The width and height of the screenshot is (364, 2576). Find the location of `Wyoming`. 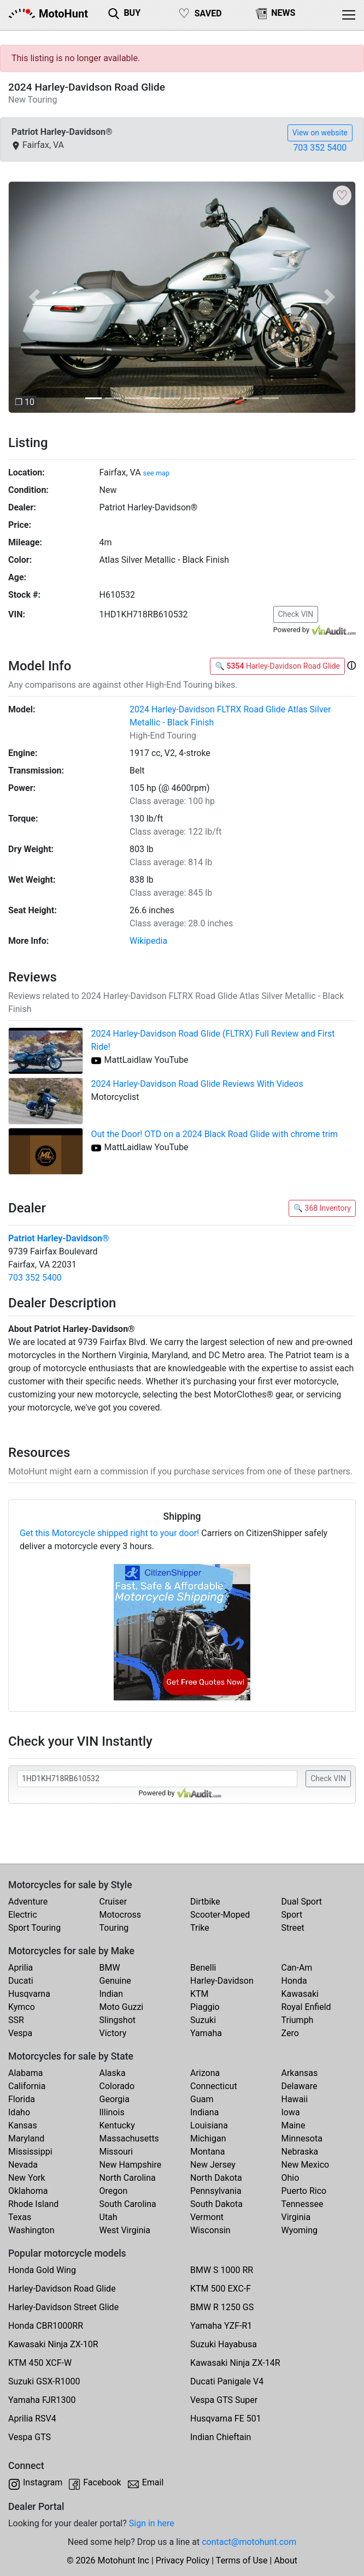

Wyoming is located at coordinates (299, 2230).